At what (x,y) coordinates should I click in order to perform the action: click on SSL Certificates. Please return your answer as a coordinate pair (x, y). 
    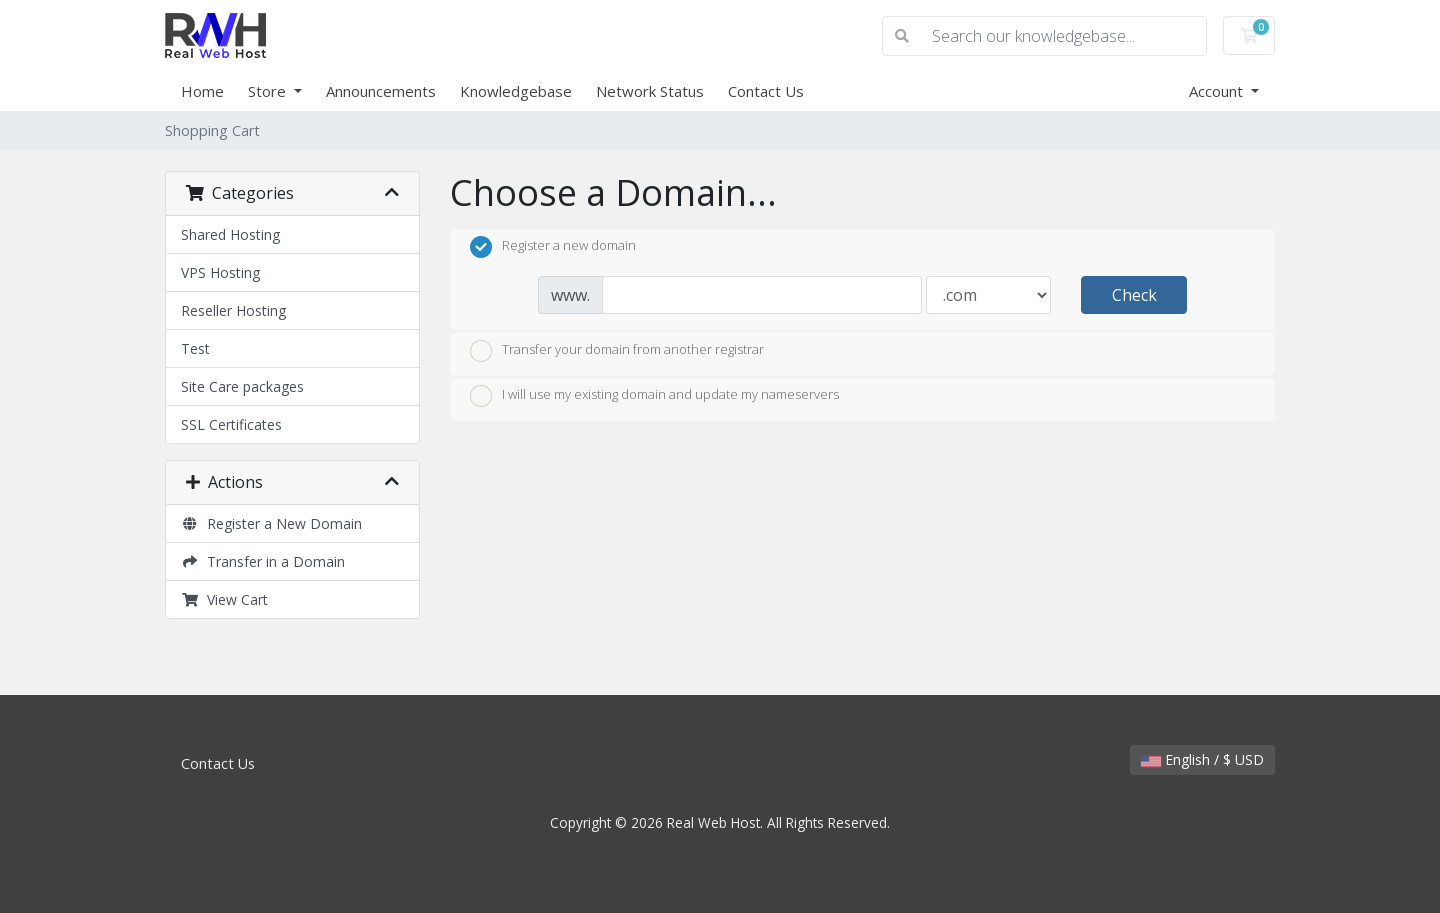
    Looking at the image, I should click on (231, 424).